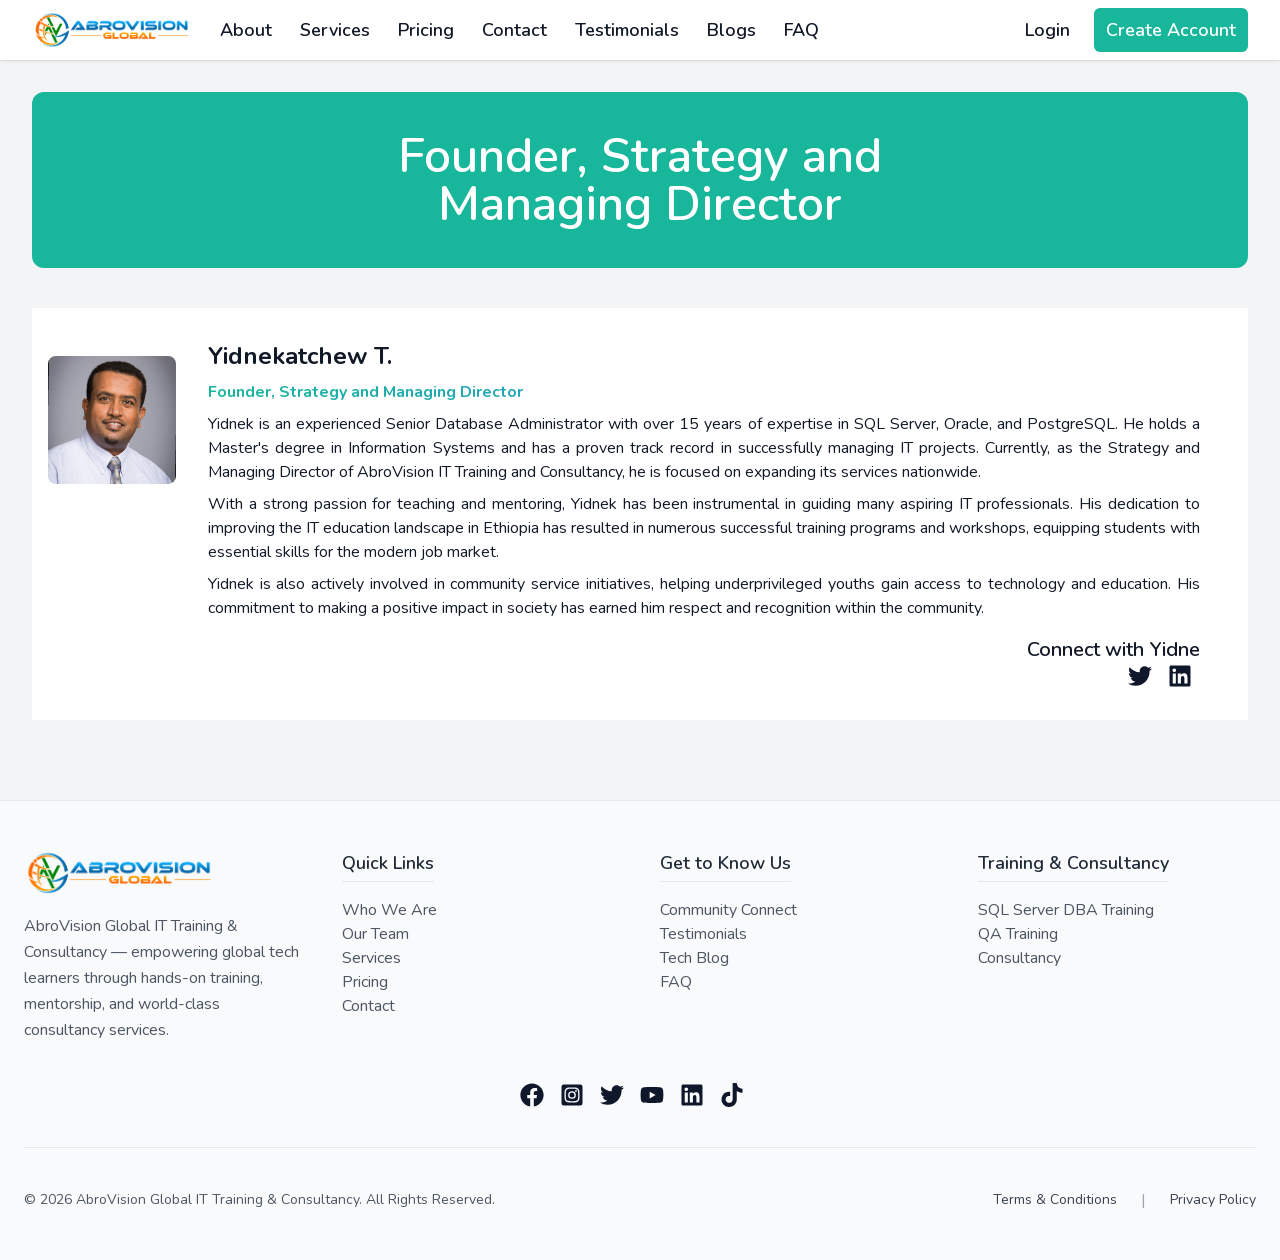 Image resolution: width=1280 pixels, height=1260 pixels. I want to click on Testimonials, so click(627, 30).